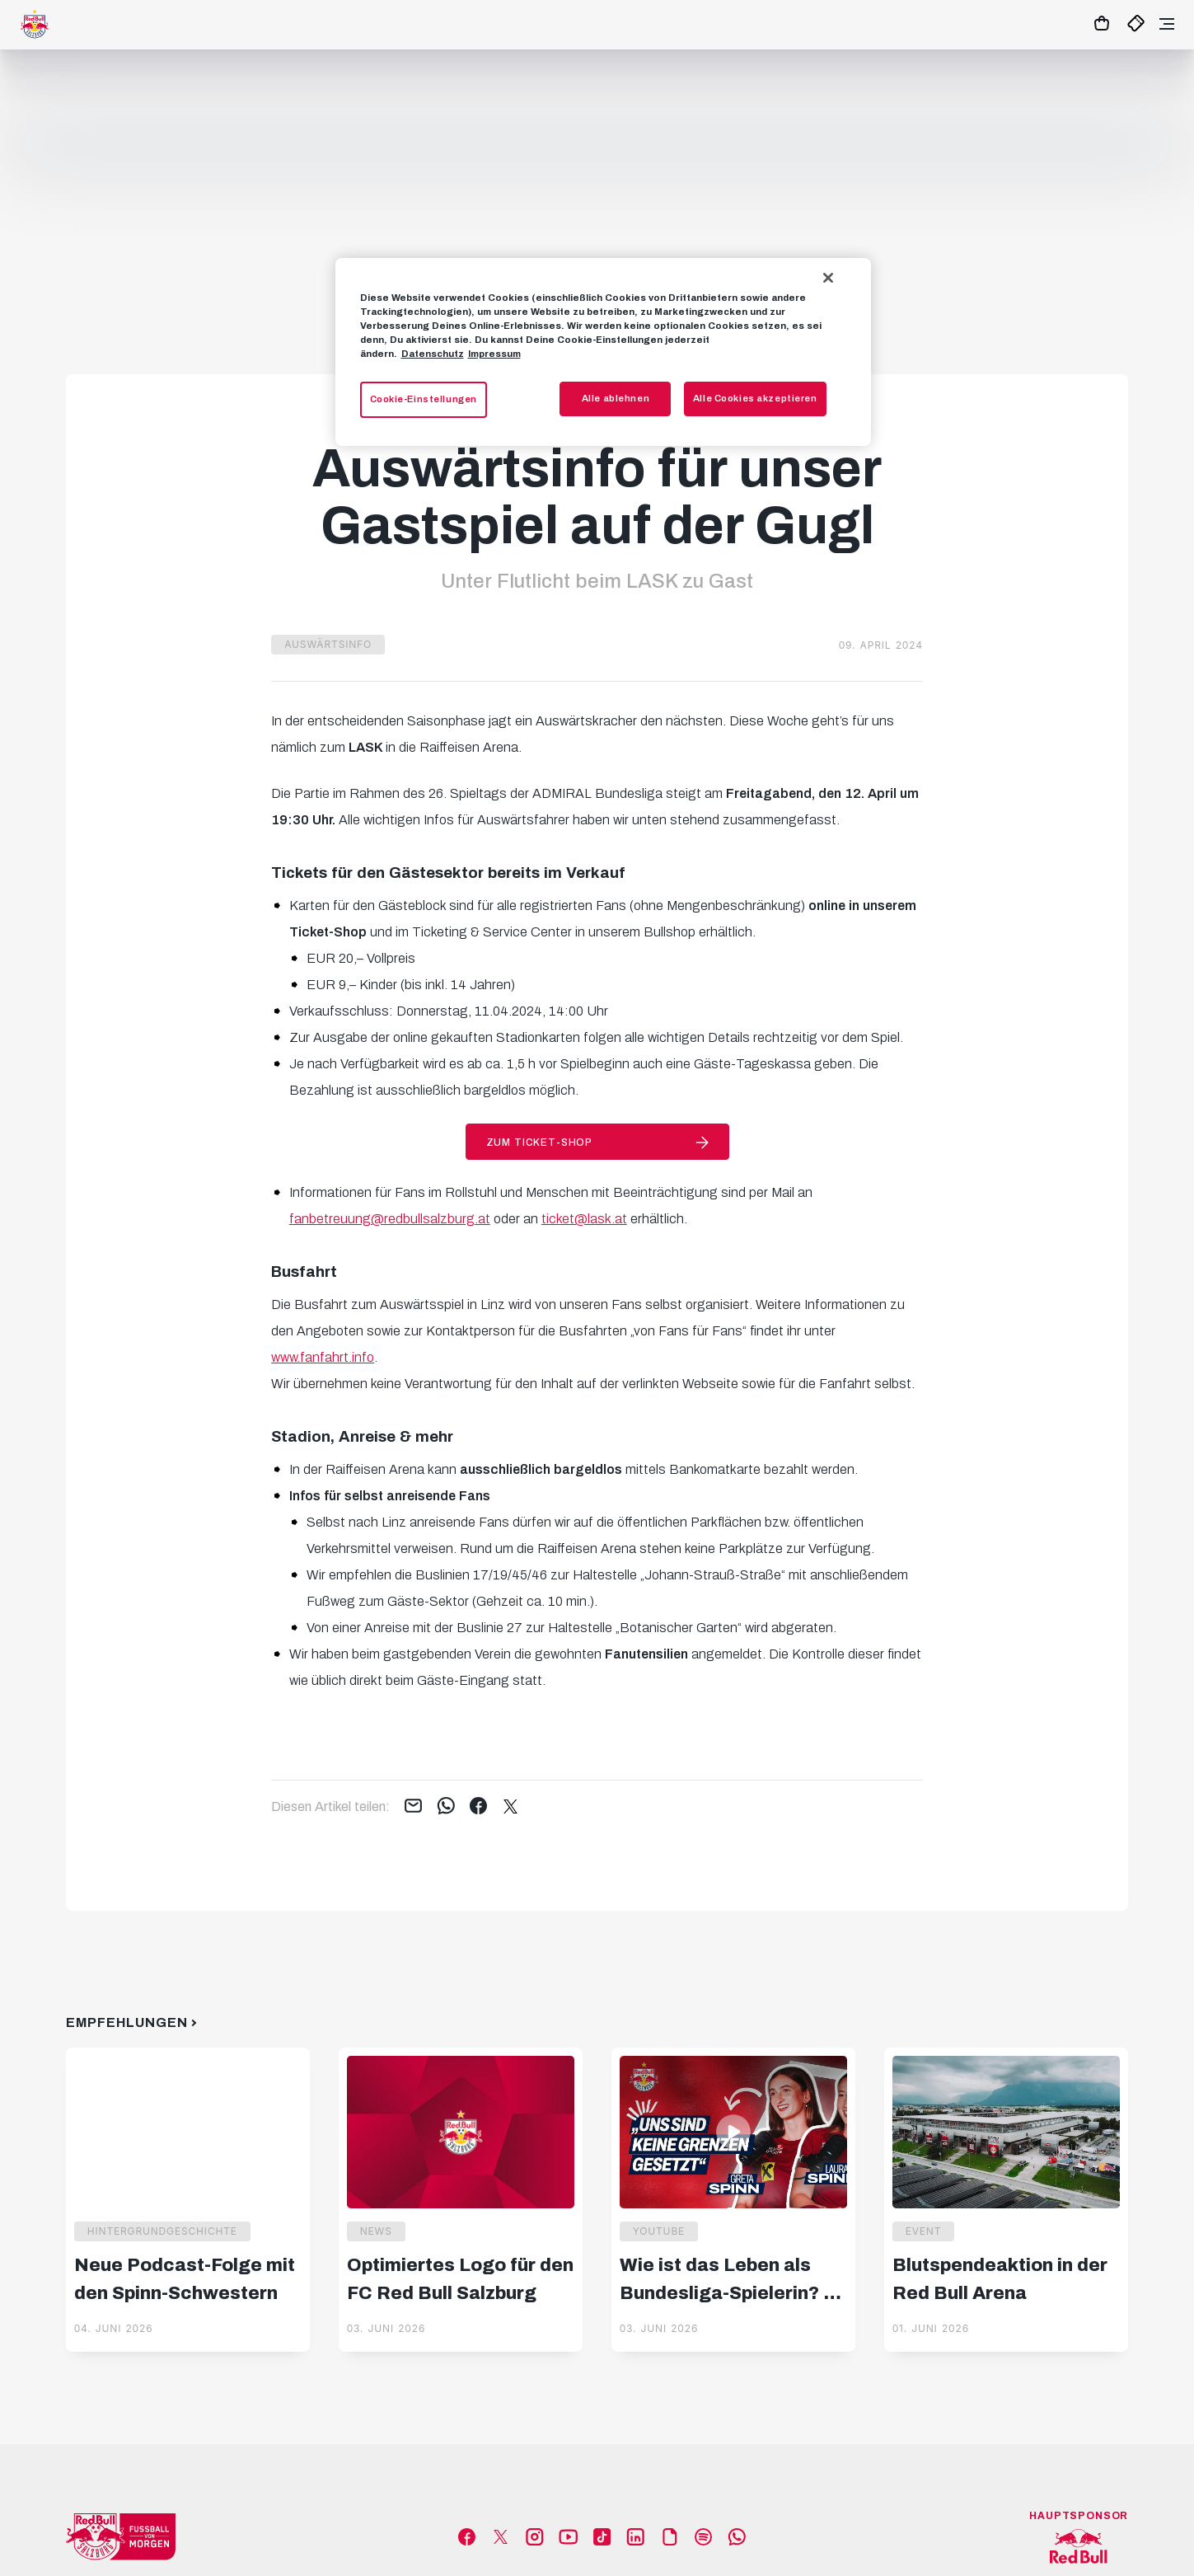  What do you see at coordinates (539, 1142) in the screenshot?
I see `Zum Ticket-Shop` at bounding box center [539, 1142].